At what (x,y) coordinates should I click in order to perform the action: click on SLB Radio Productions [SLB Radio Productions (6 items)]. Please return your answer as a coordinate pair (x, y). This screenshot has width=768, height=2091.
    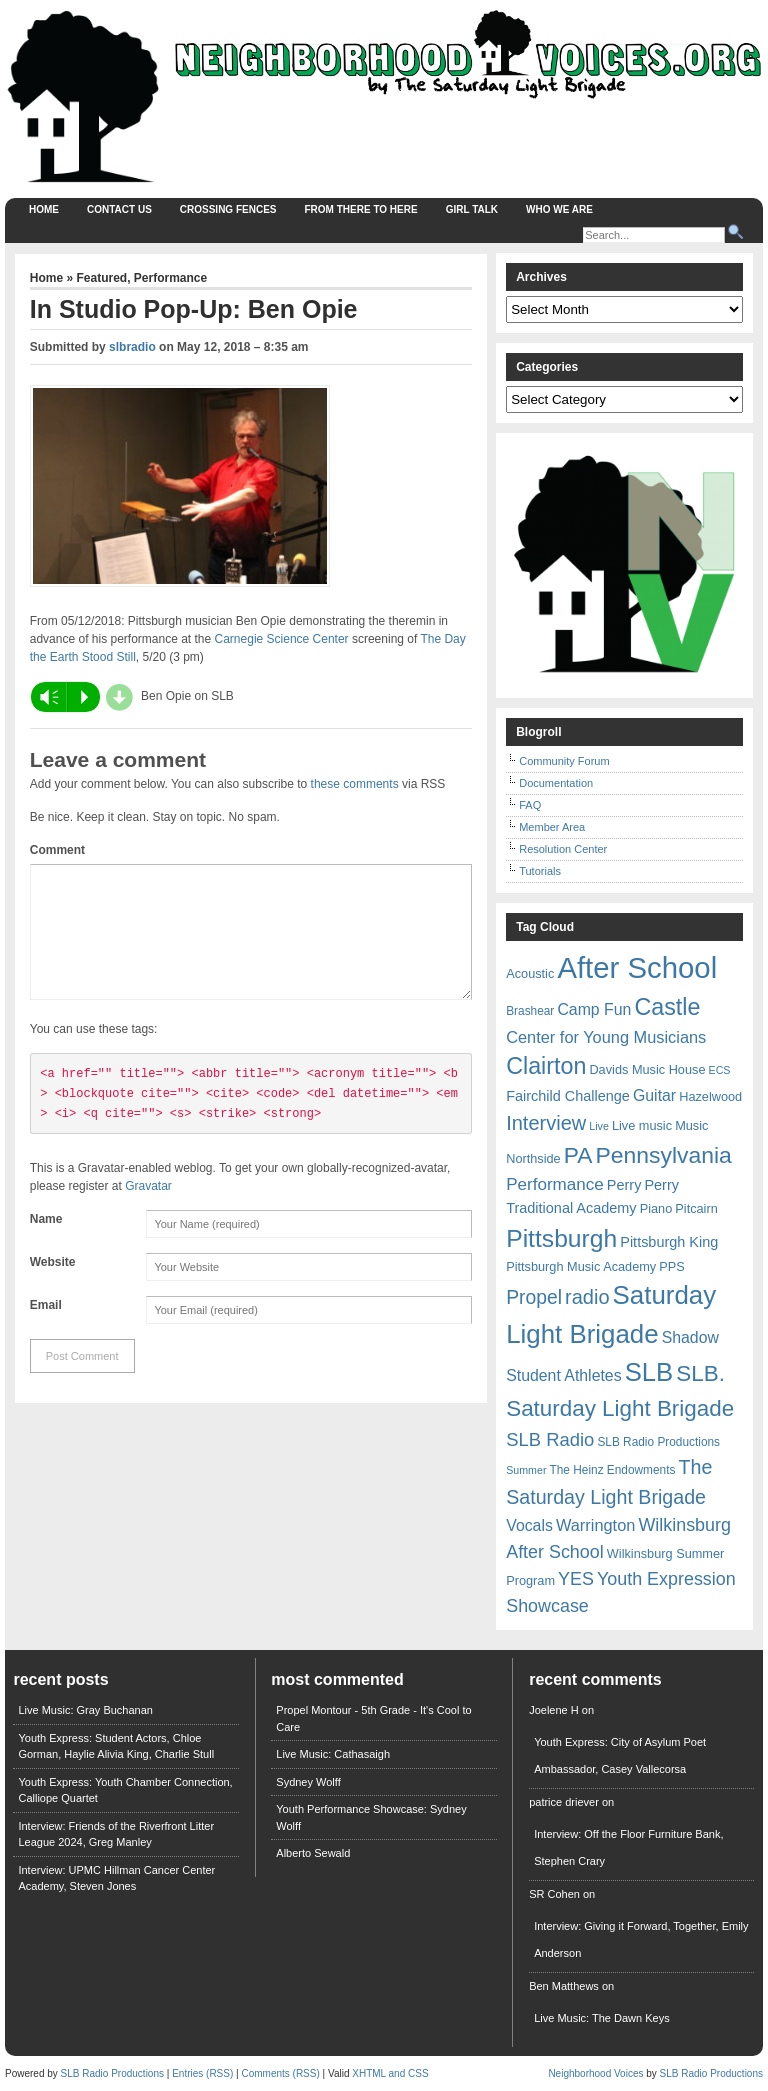
    Looking at the image, I should click on (658, 1442).